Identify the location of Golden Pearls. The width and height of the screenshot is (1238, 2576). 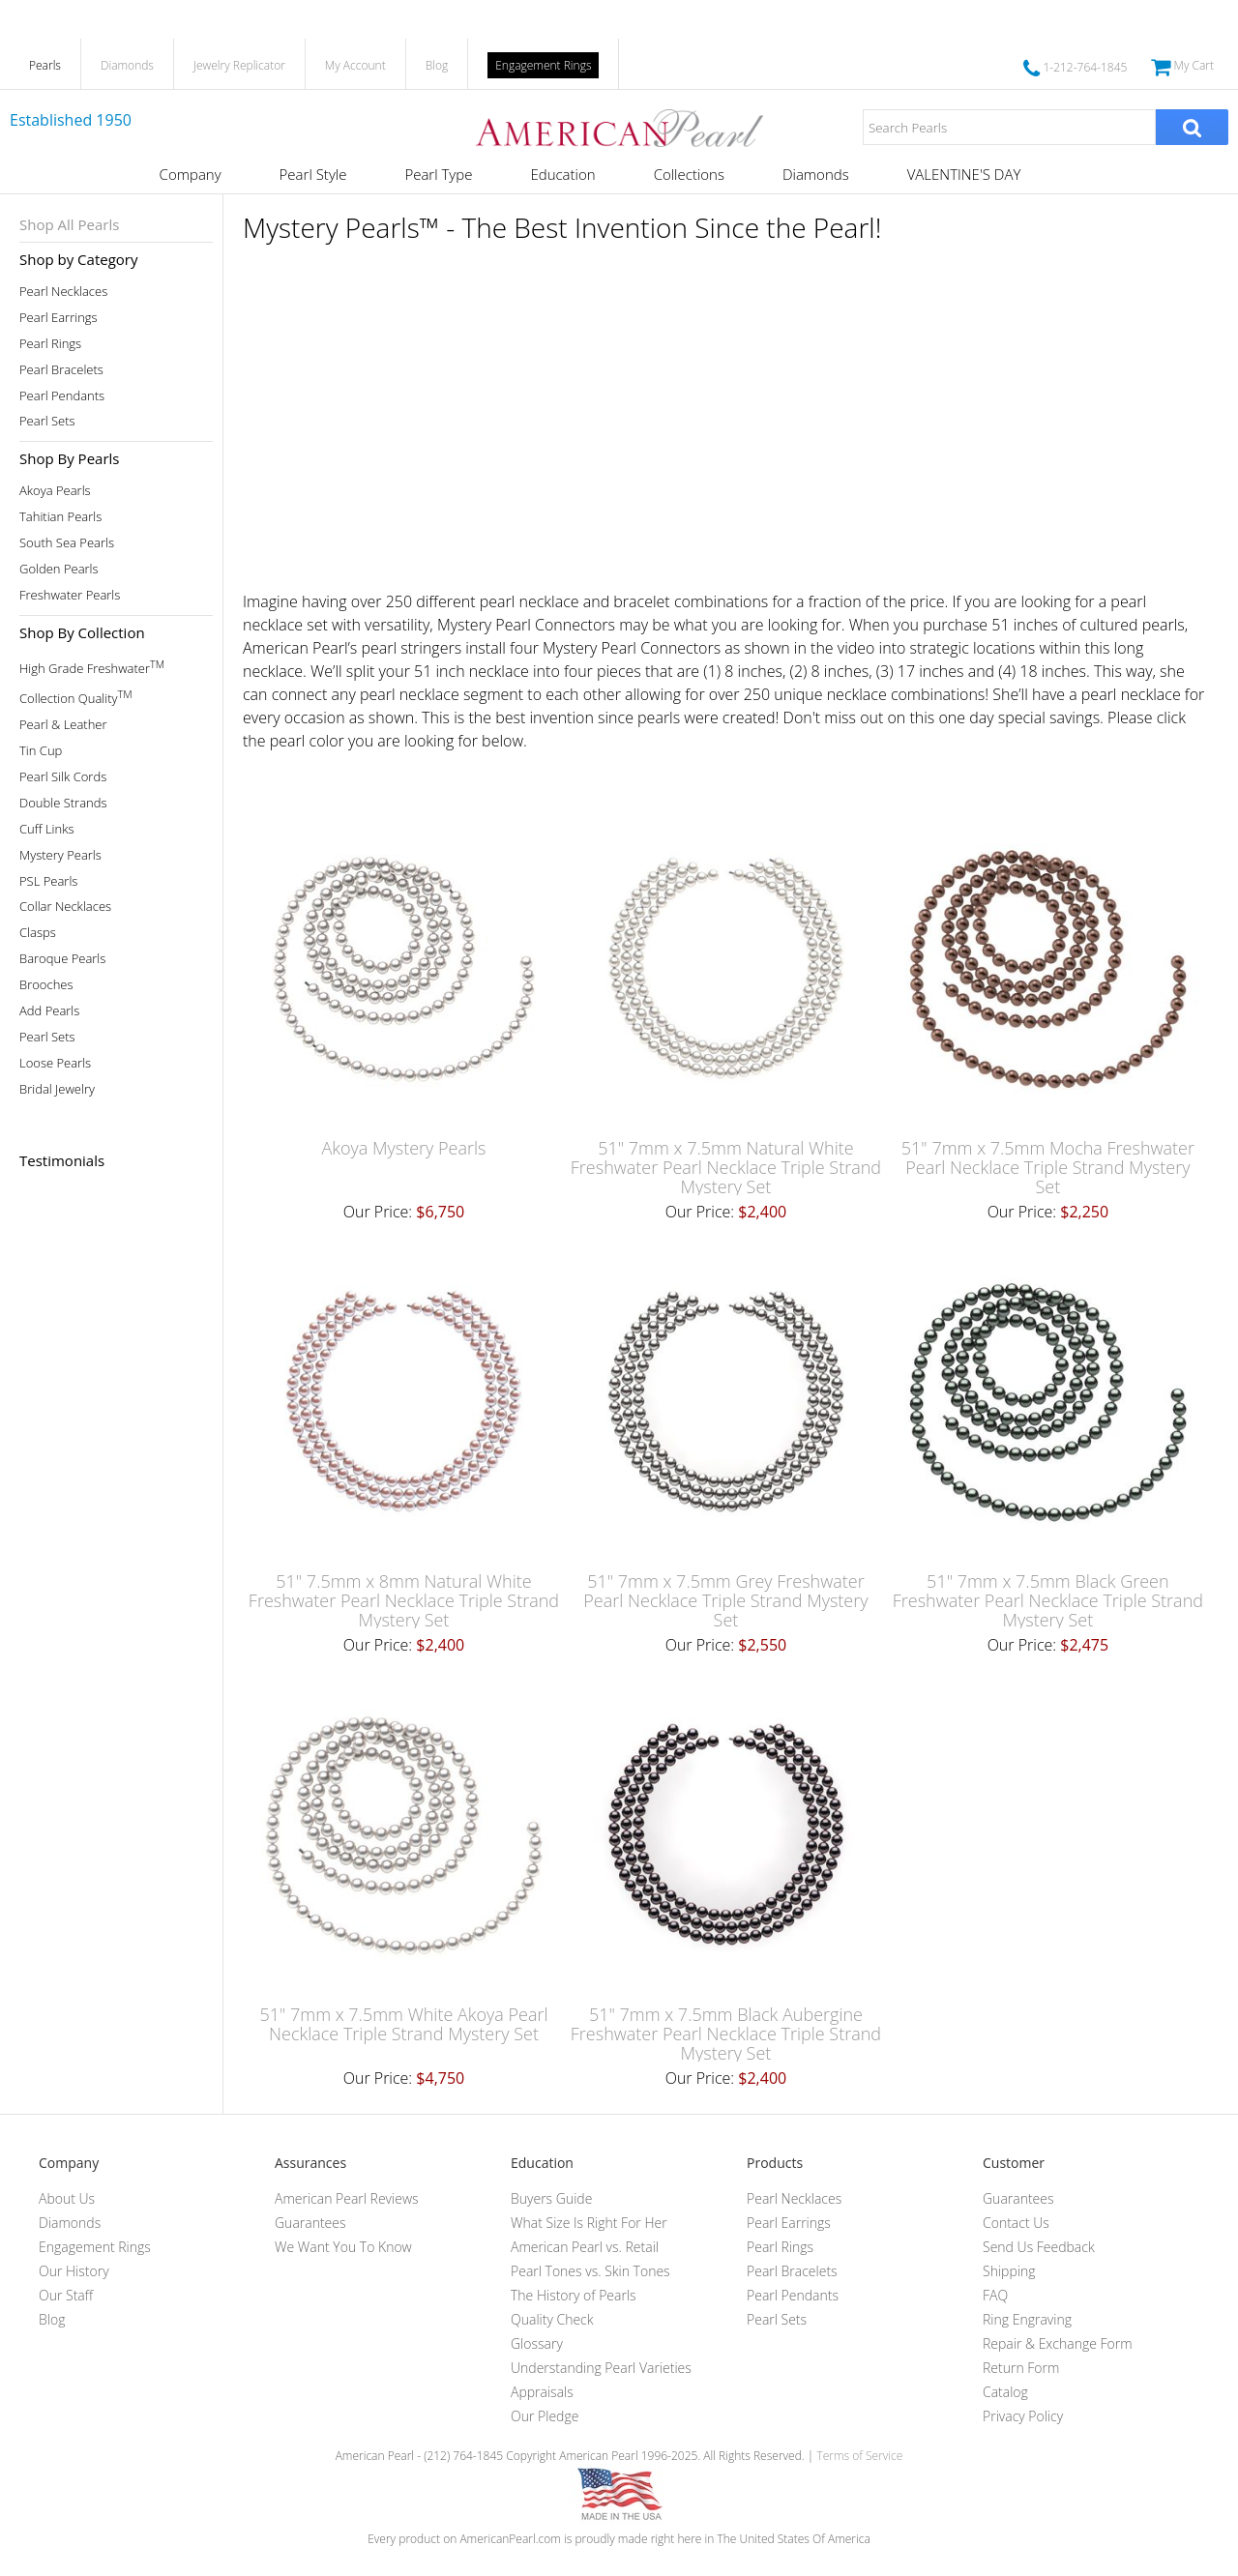
(59, 569).